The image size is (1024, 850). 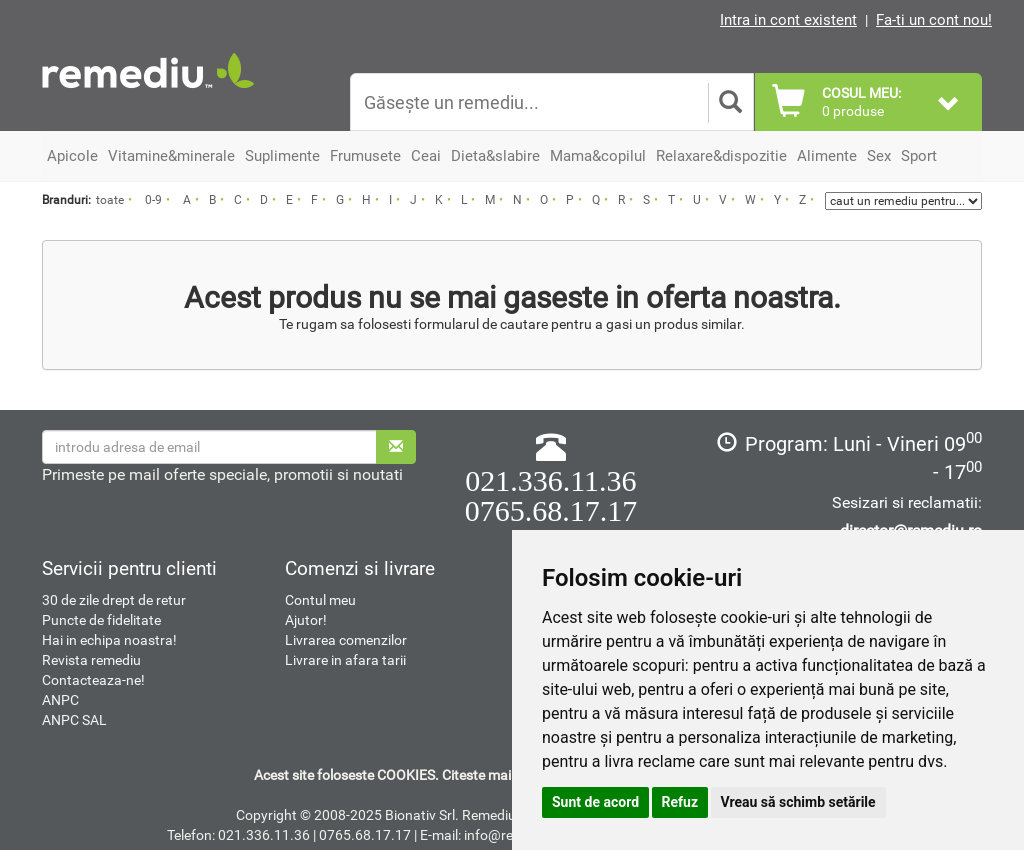 What do you see at coordinates (827, 156) in the screenshot?
I see `Alimente [button]` at bounding box center [827, 156].